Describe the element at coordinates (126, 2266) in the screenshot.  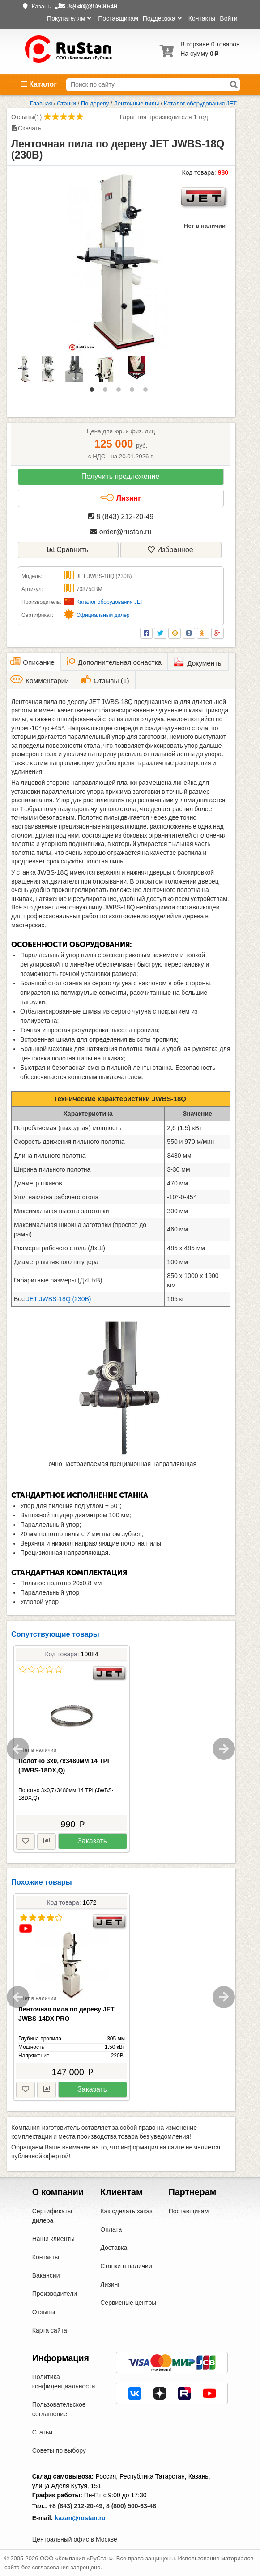
I see `Станки в наличии` at that location.